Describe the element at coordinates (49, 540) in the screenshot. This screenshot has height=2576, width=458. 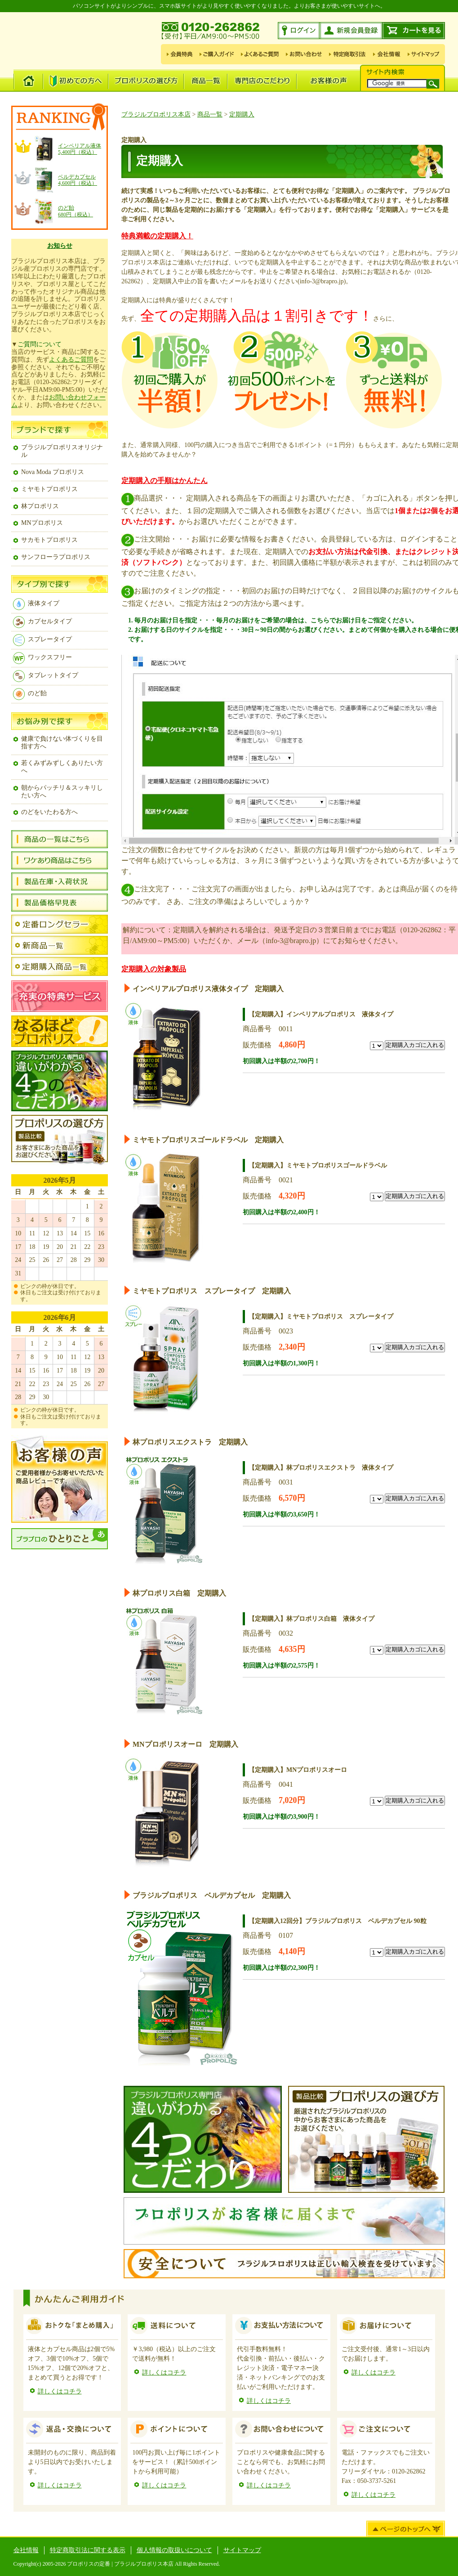
I see `サカモトプロポリス` at that location.